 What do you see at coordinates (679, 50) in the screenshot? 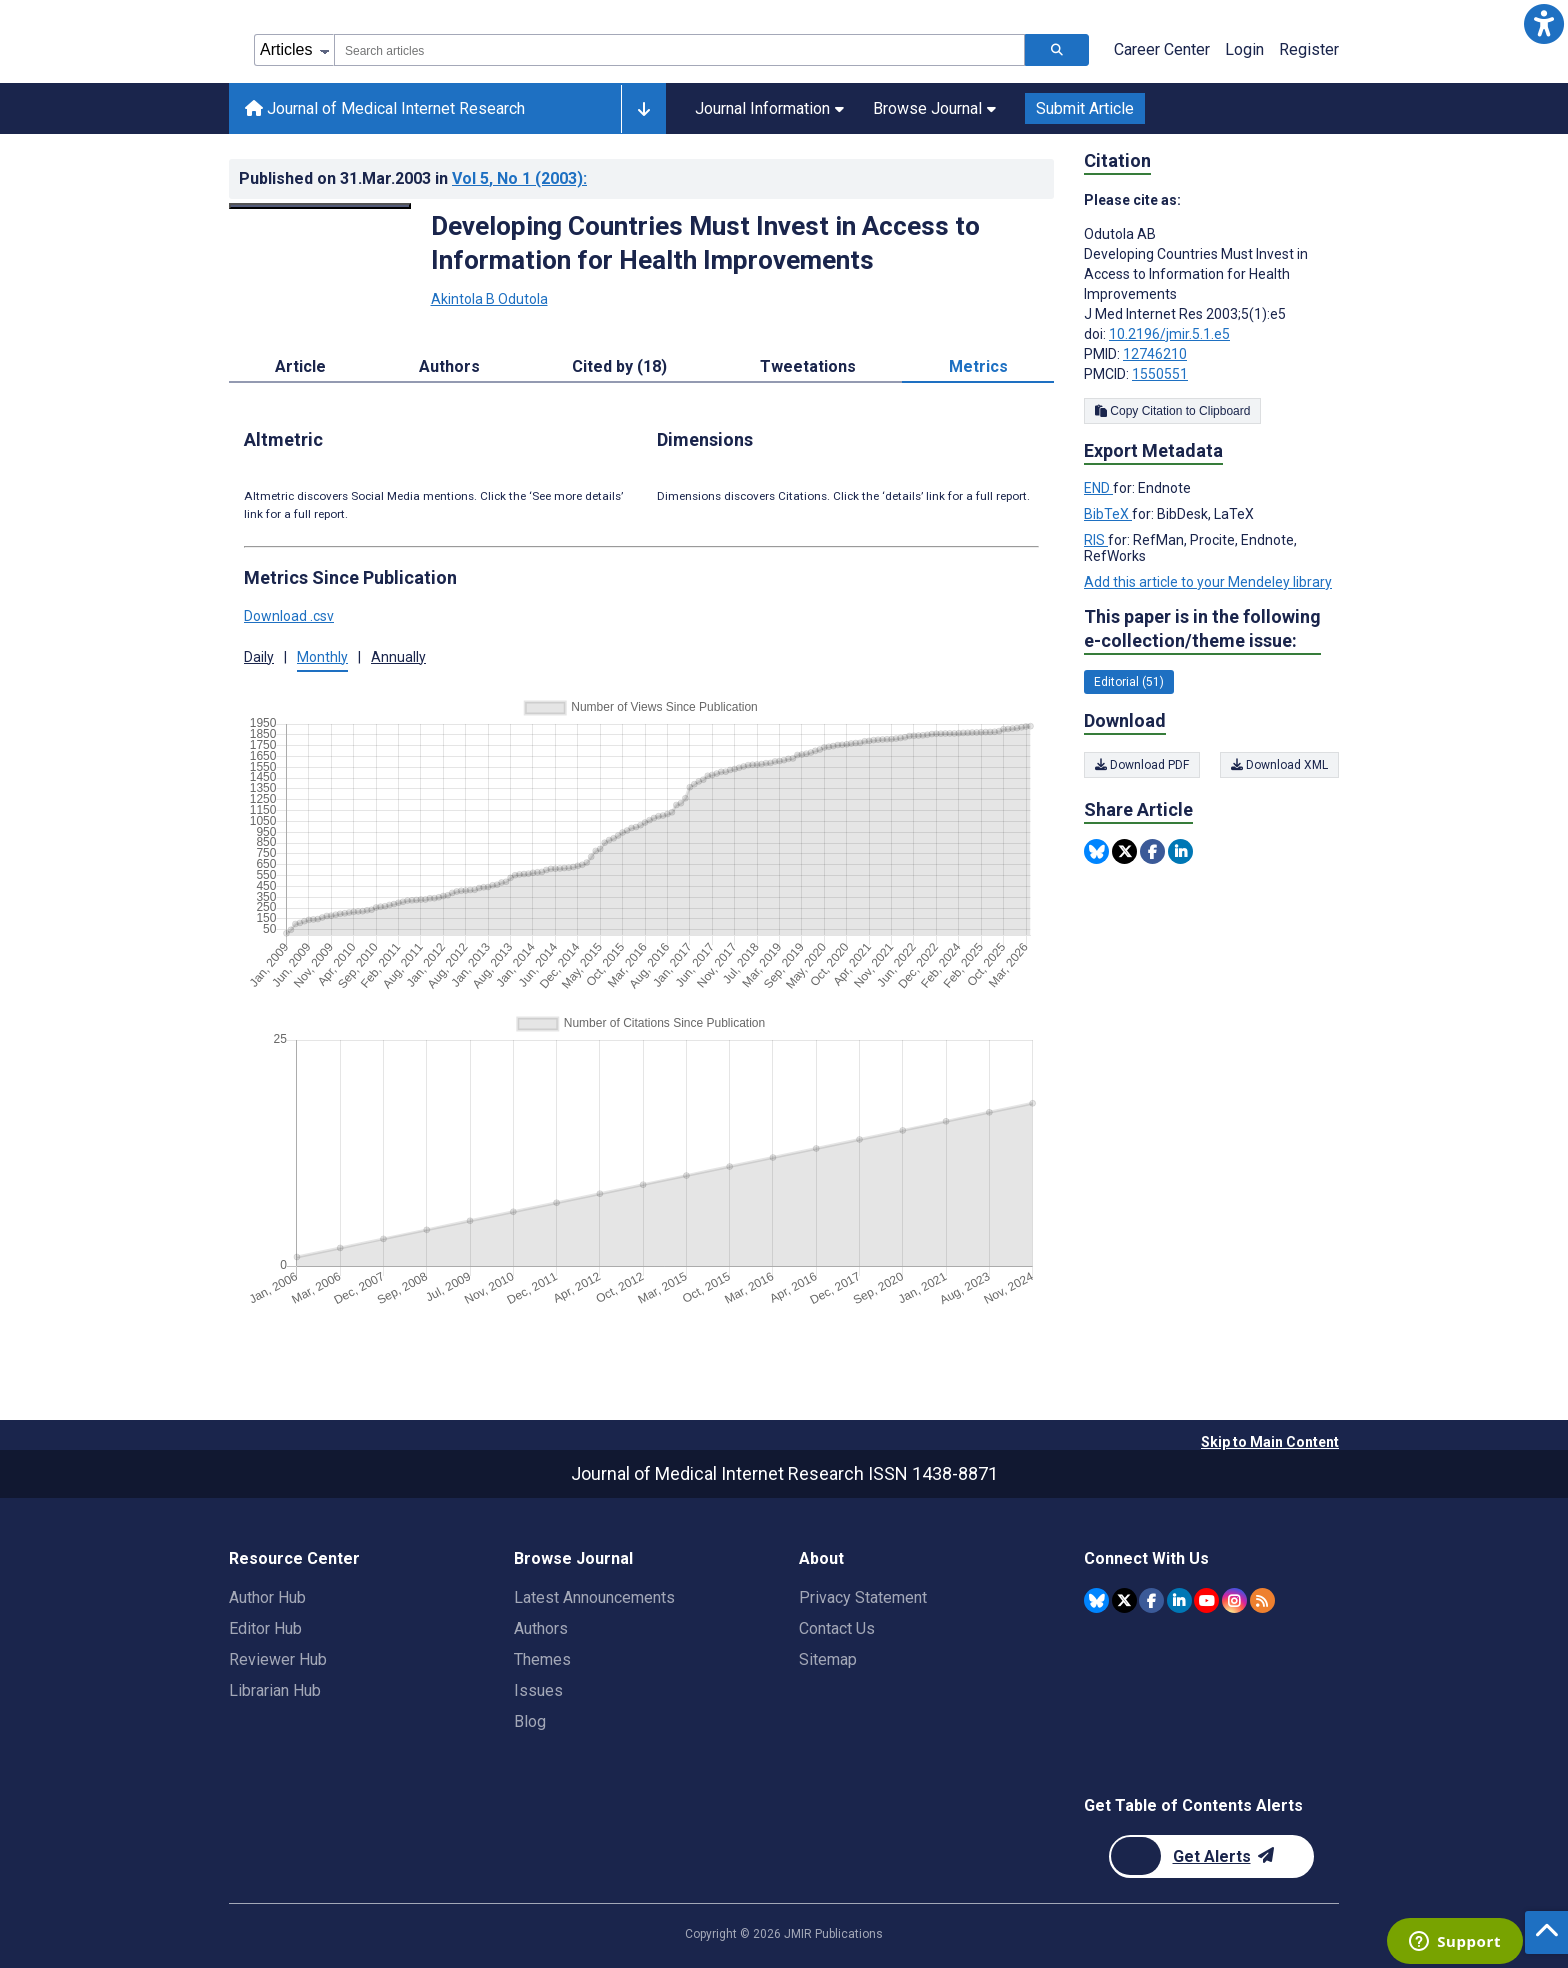
I see `[combobox]` at bounding box center [679, 50].